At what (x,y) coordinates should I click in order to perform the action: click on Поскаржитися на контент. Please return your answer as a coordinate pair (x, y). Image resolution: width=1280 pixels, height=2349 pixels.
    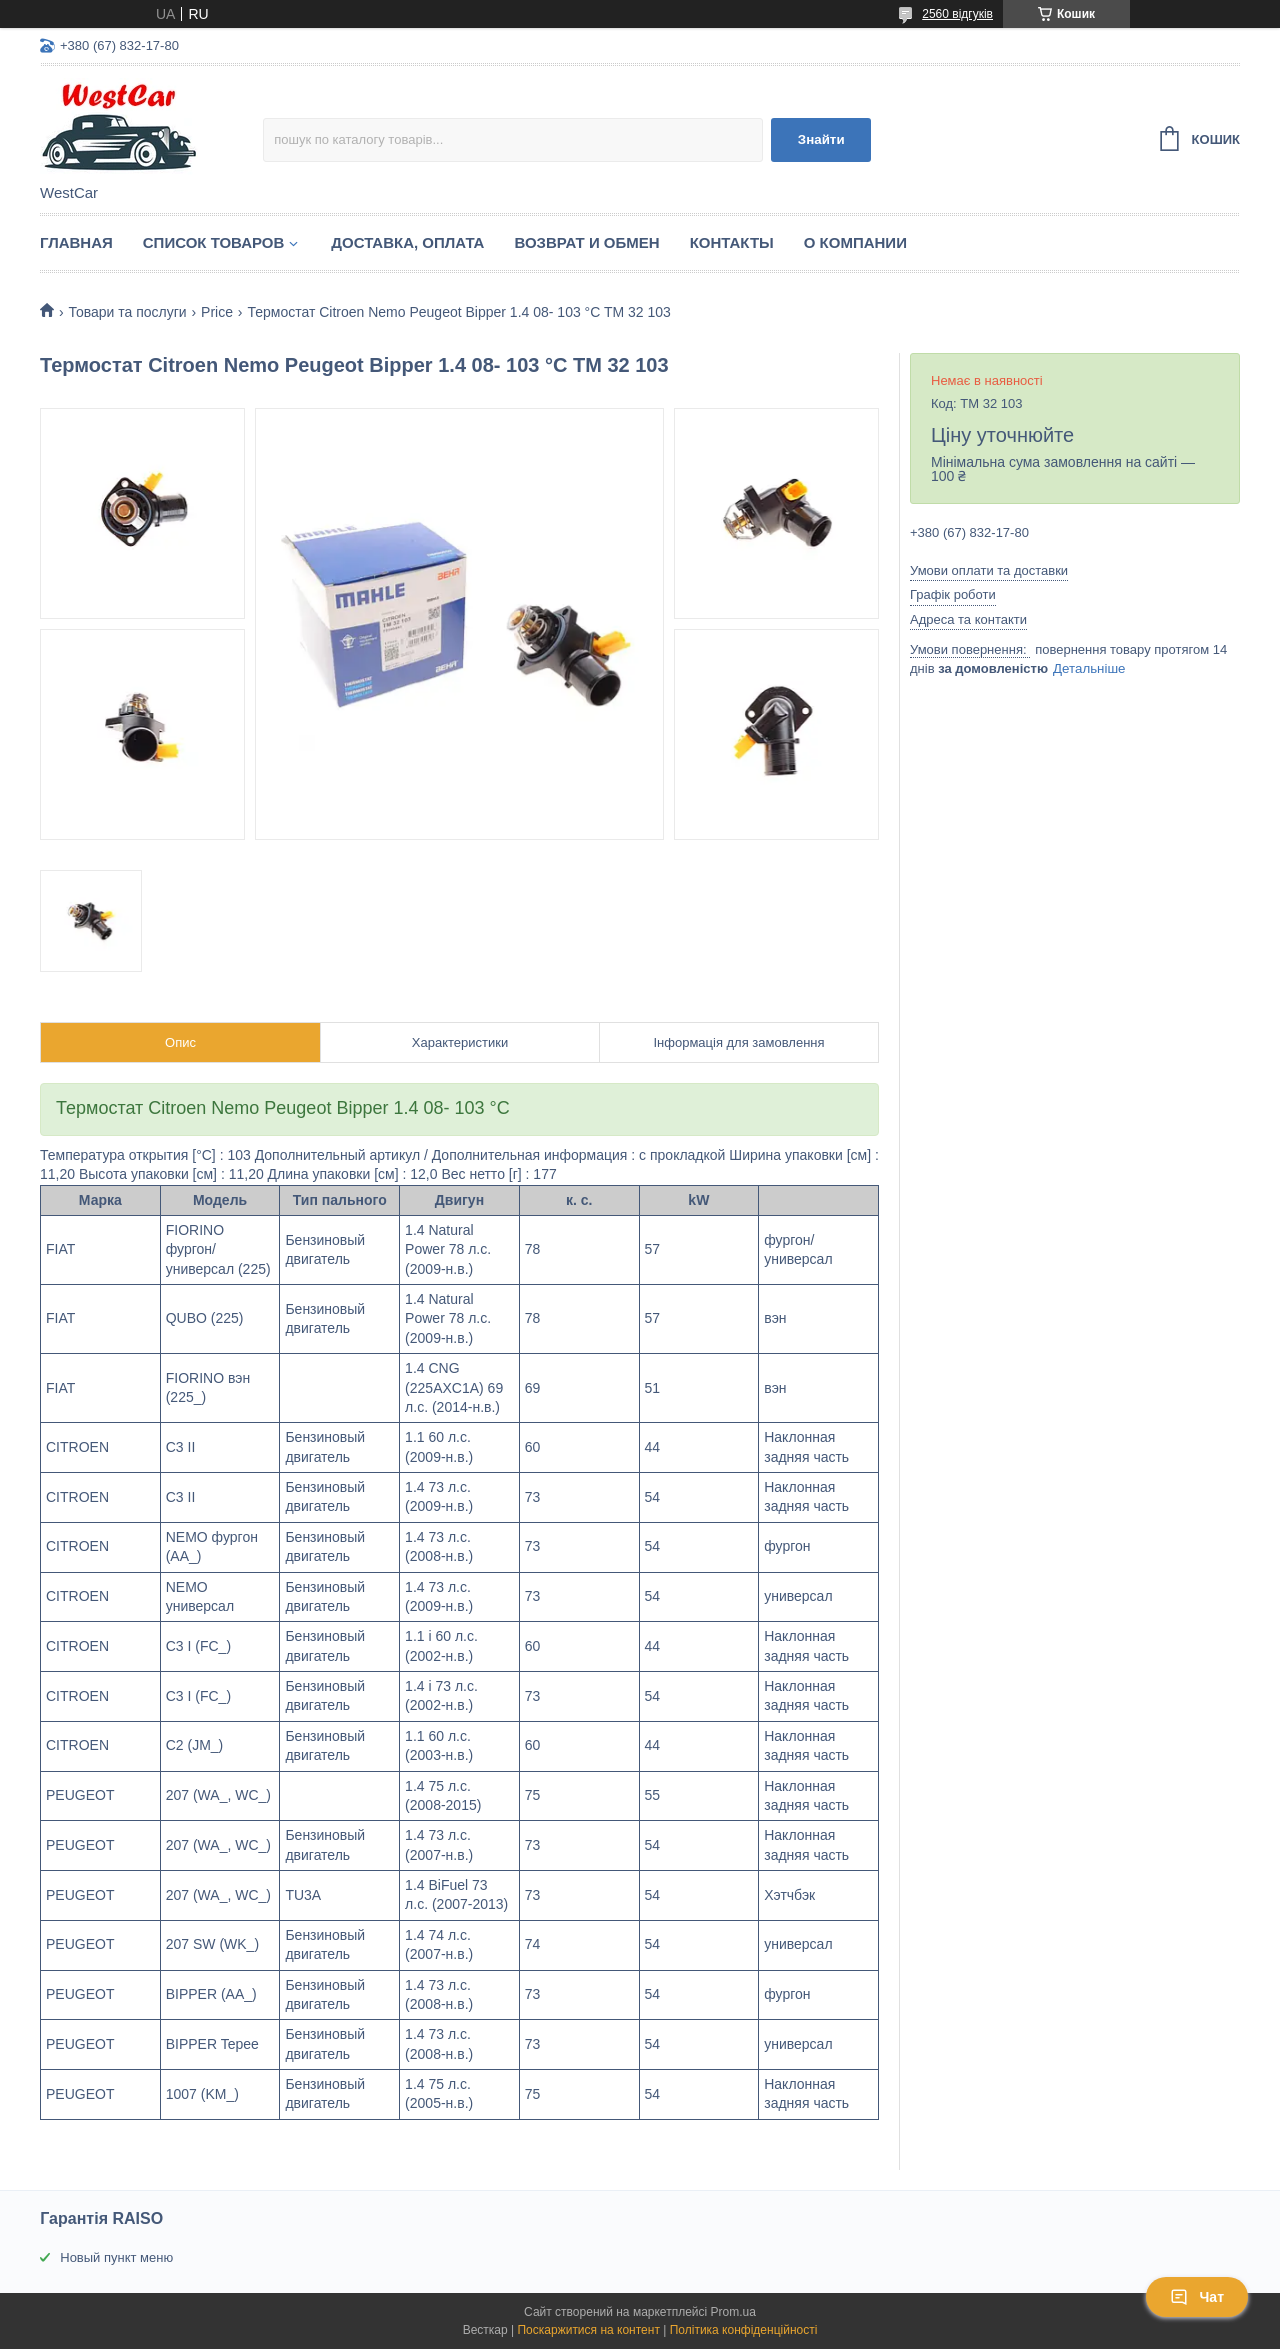
    Looking at the image, I should click on (588, 2330).